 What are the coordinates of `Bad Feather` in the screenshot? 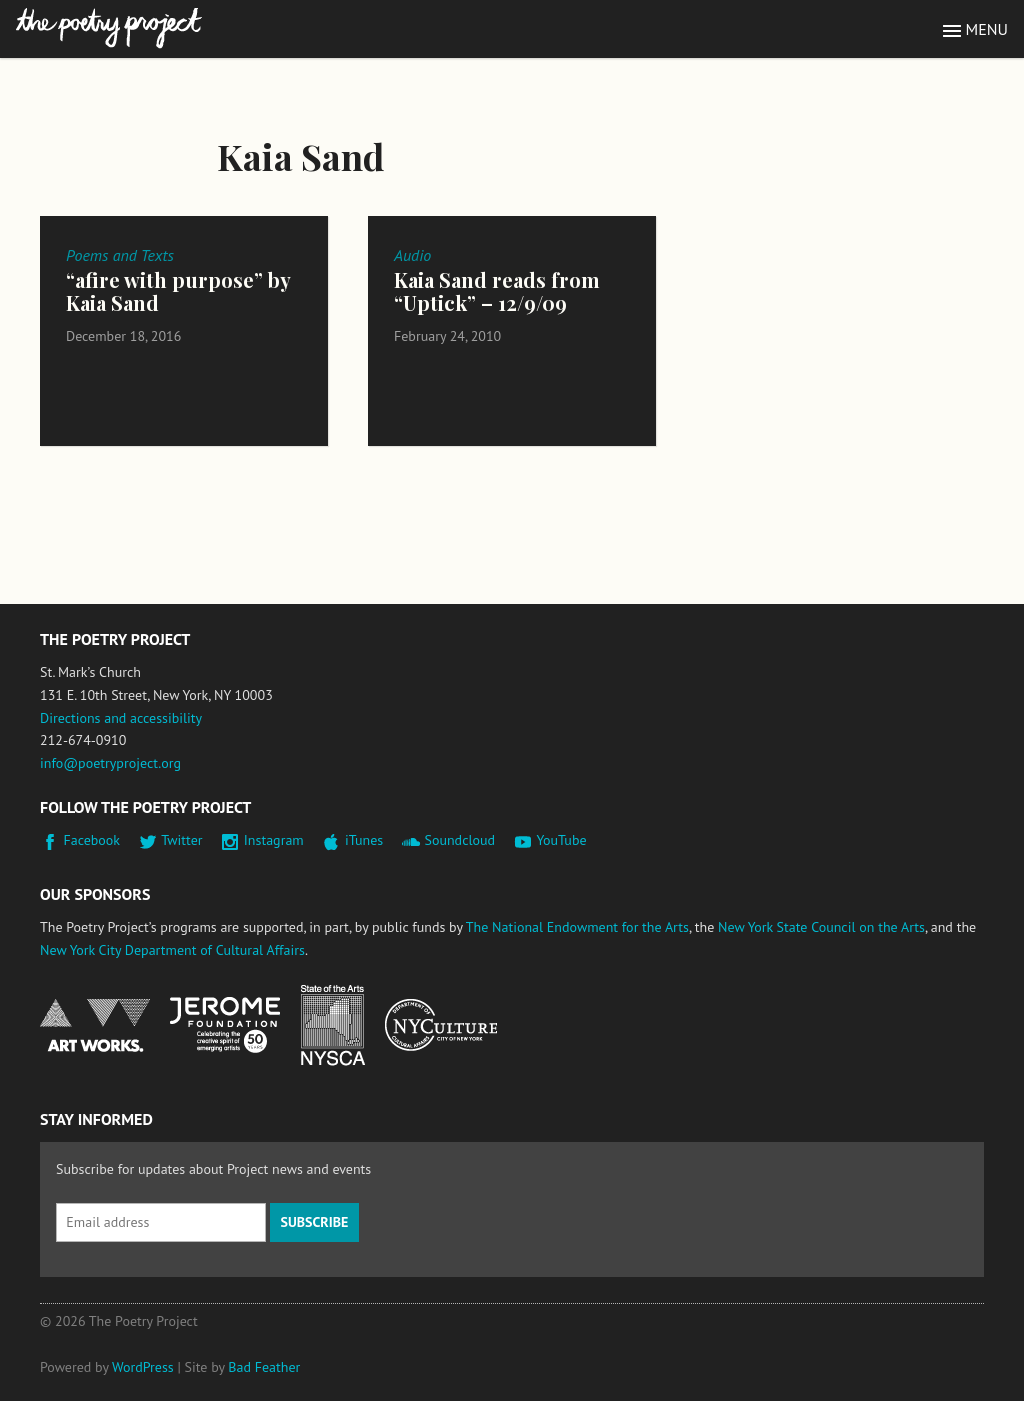 It's located at (264, 1367).